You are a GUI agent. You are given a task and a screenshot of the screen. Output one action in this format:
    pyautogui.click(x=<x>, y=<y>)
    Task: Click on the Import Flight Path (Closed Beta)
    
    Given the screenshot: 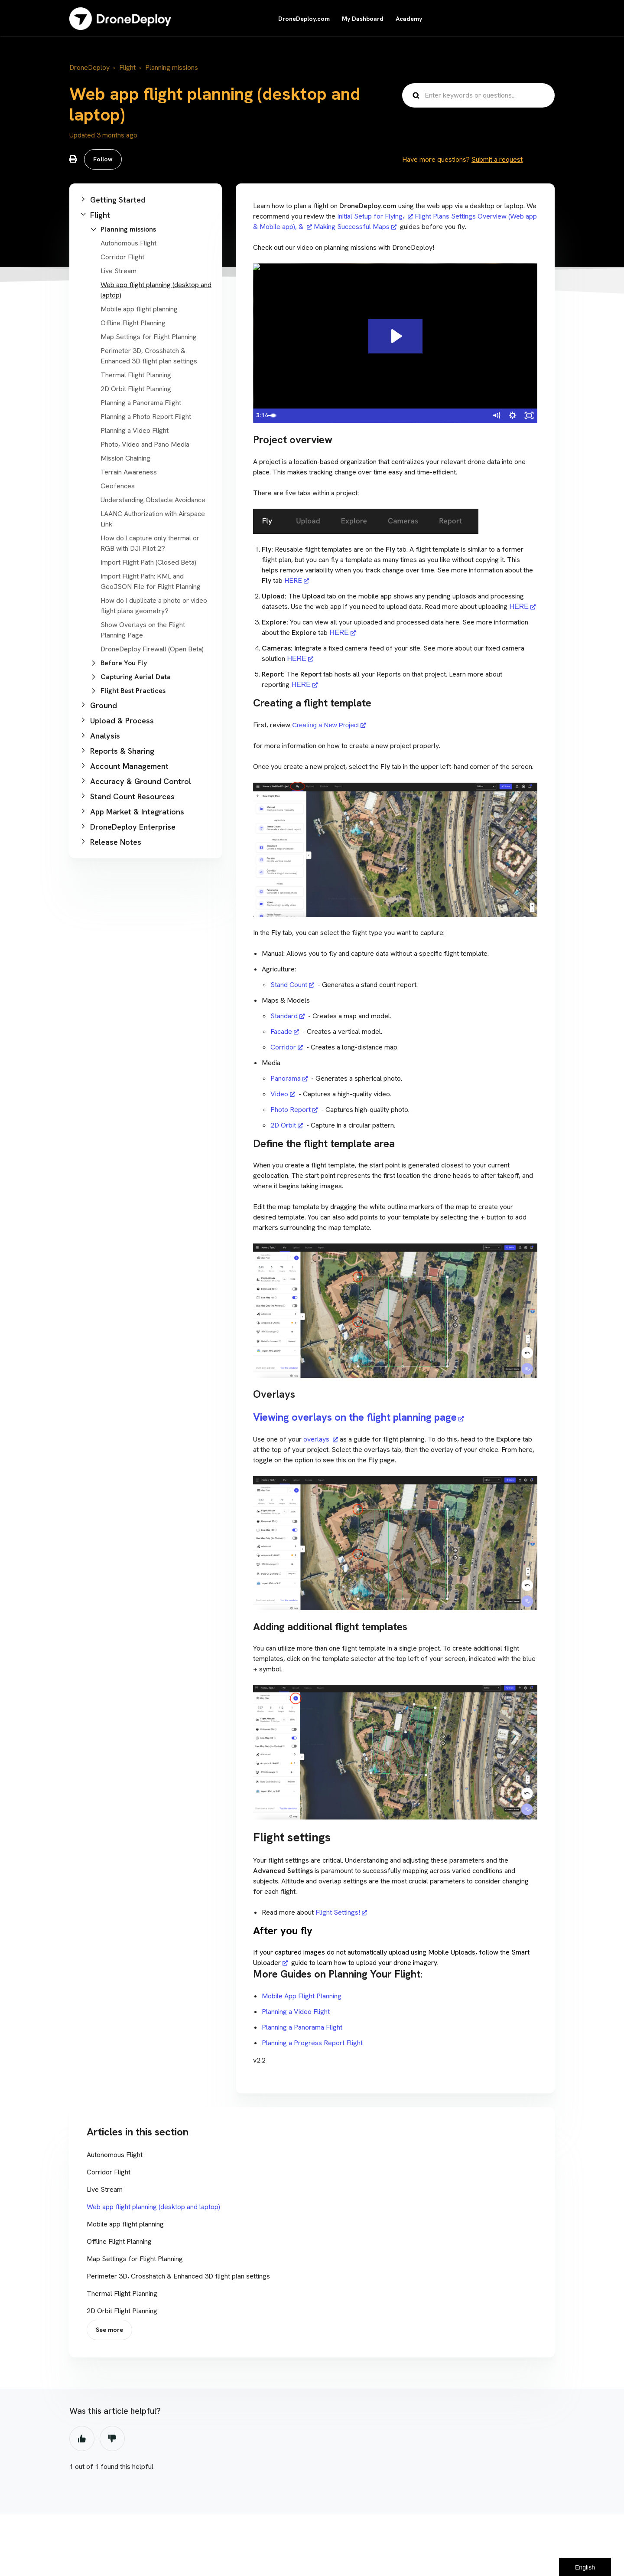 What is the action you would take?
    pyautogui.click(x=148, y=562)
    